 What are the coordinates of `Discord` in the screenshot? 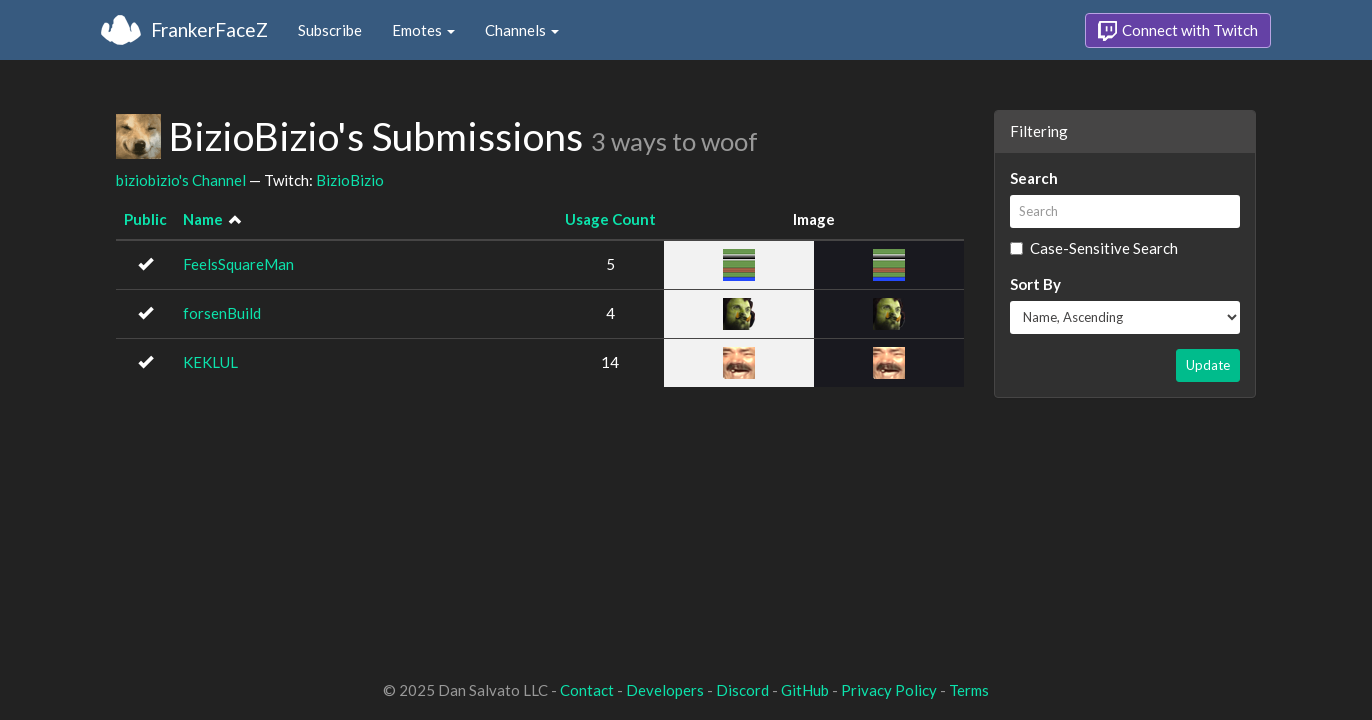 It's located at (742, 690).